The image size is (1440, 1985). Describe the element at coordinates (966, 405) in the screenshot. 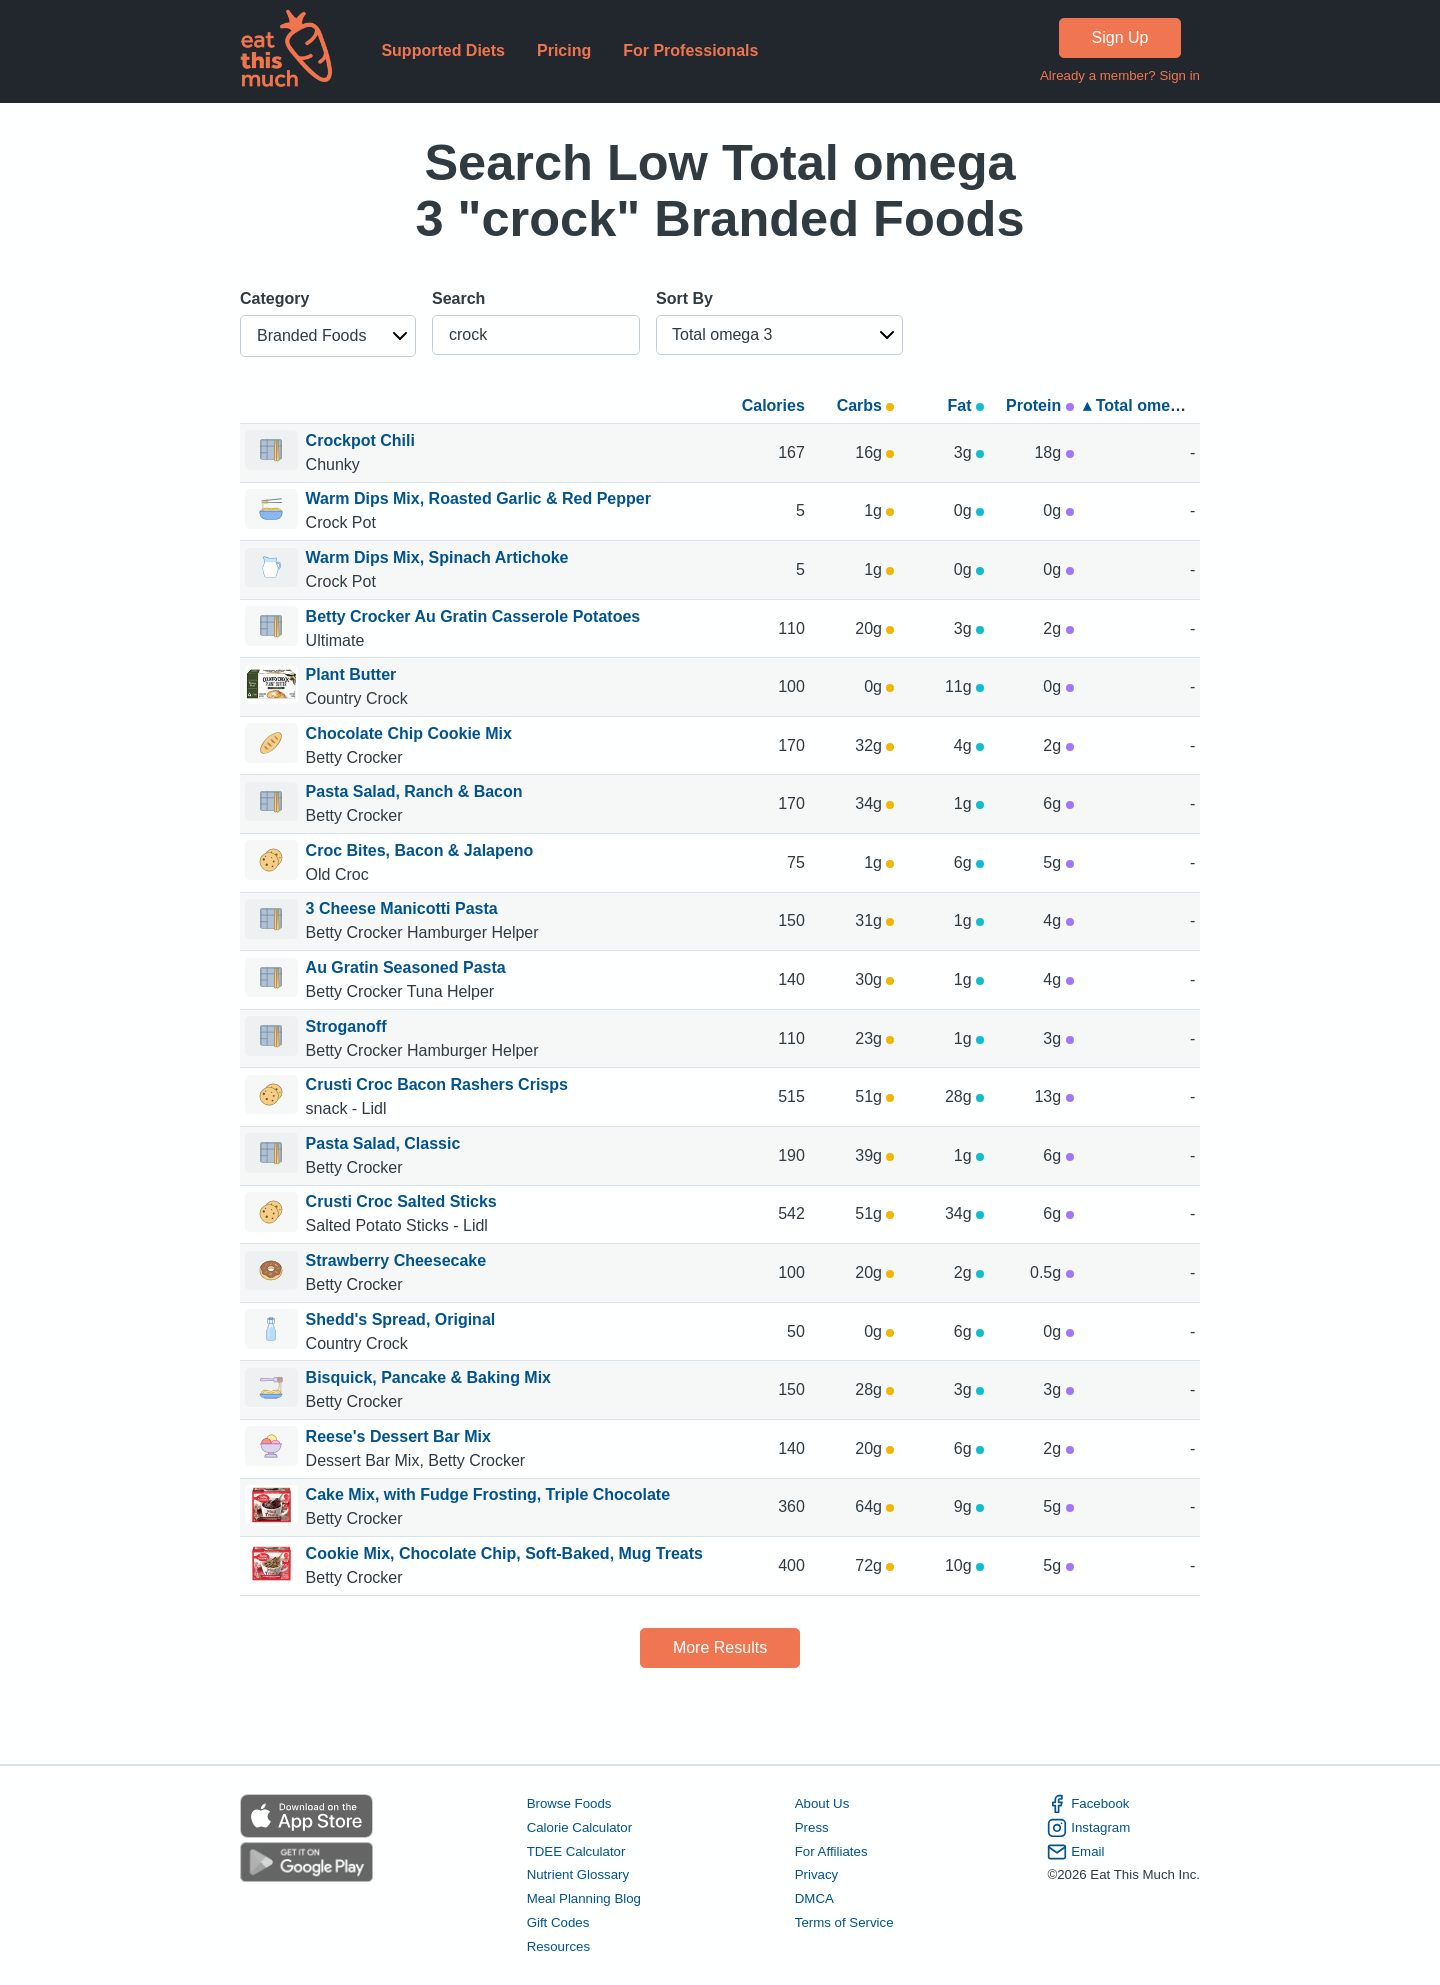

I see `Fat` at that location.